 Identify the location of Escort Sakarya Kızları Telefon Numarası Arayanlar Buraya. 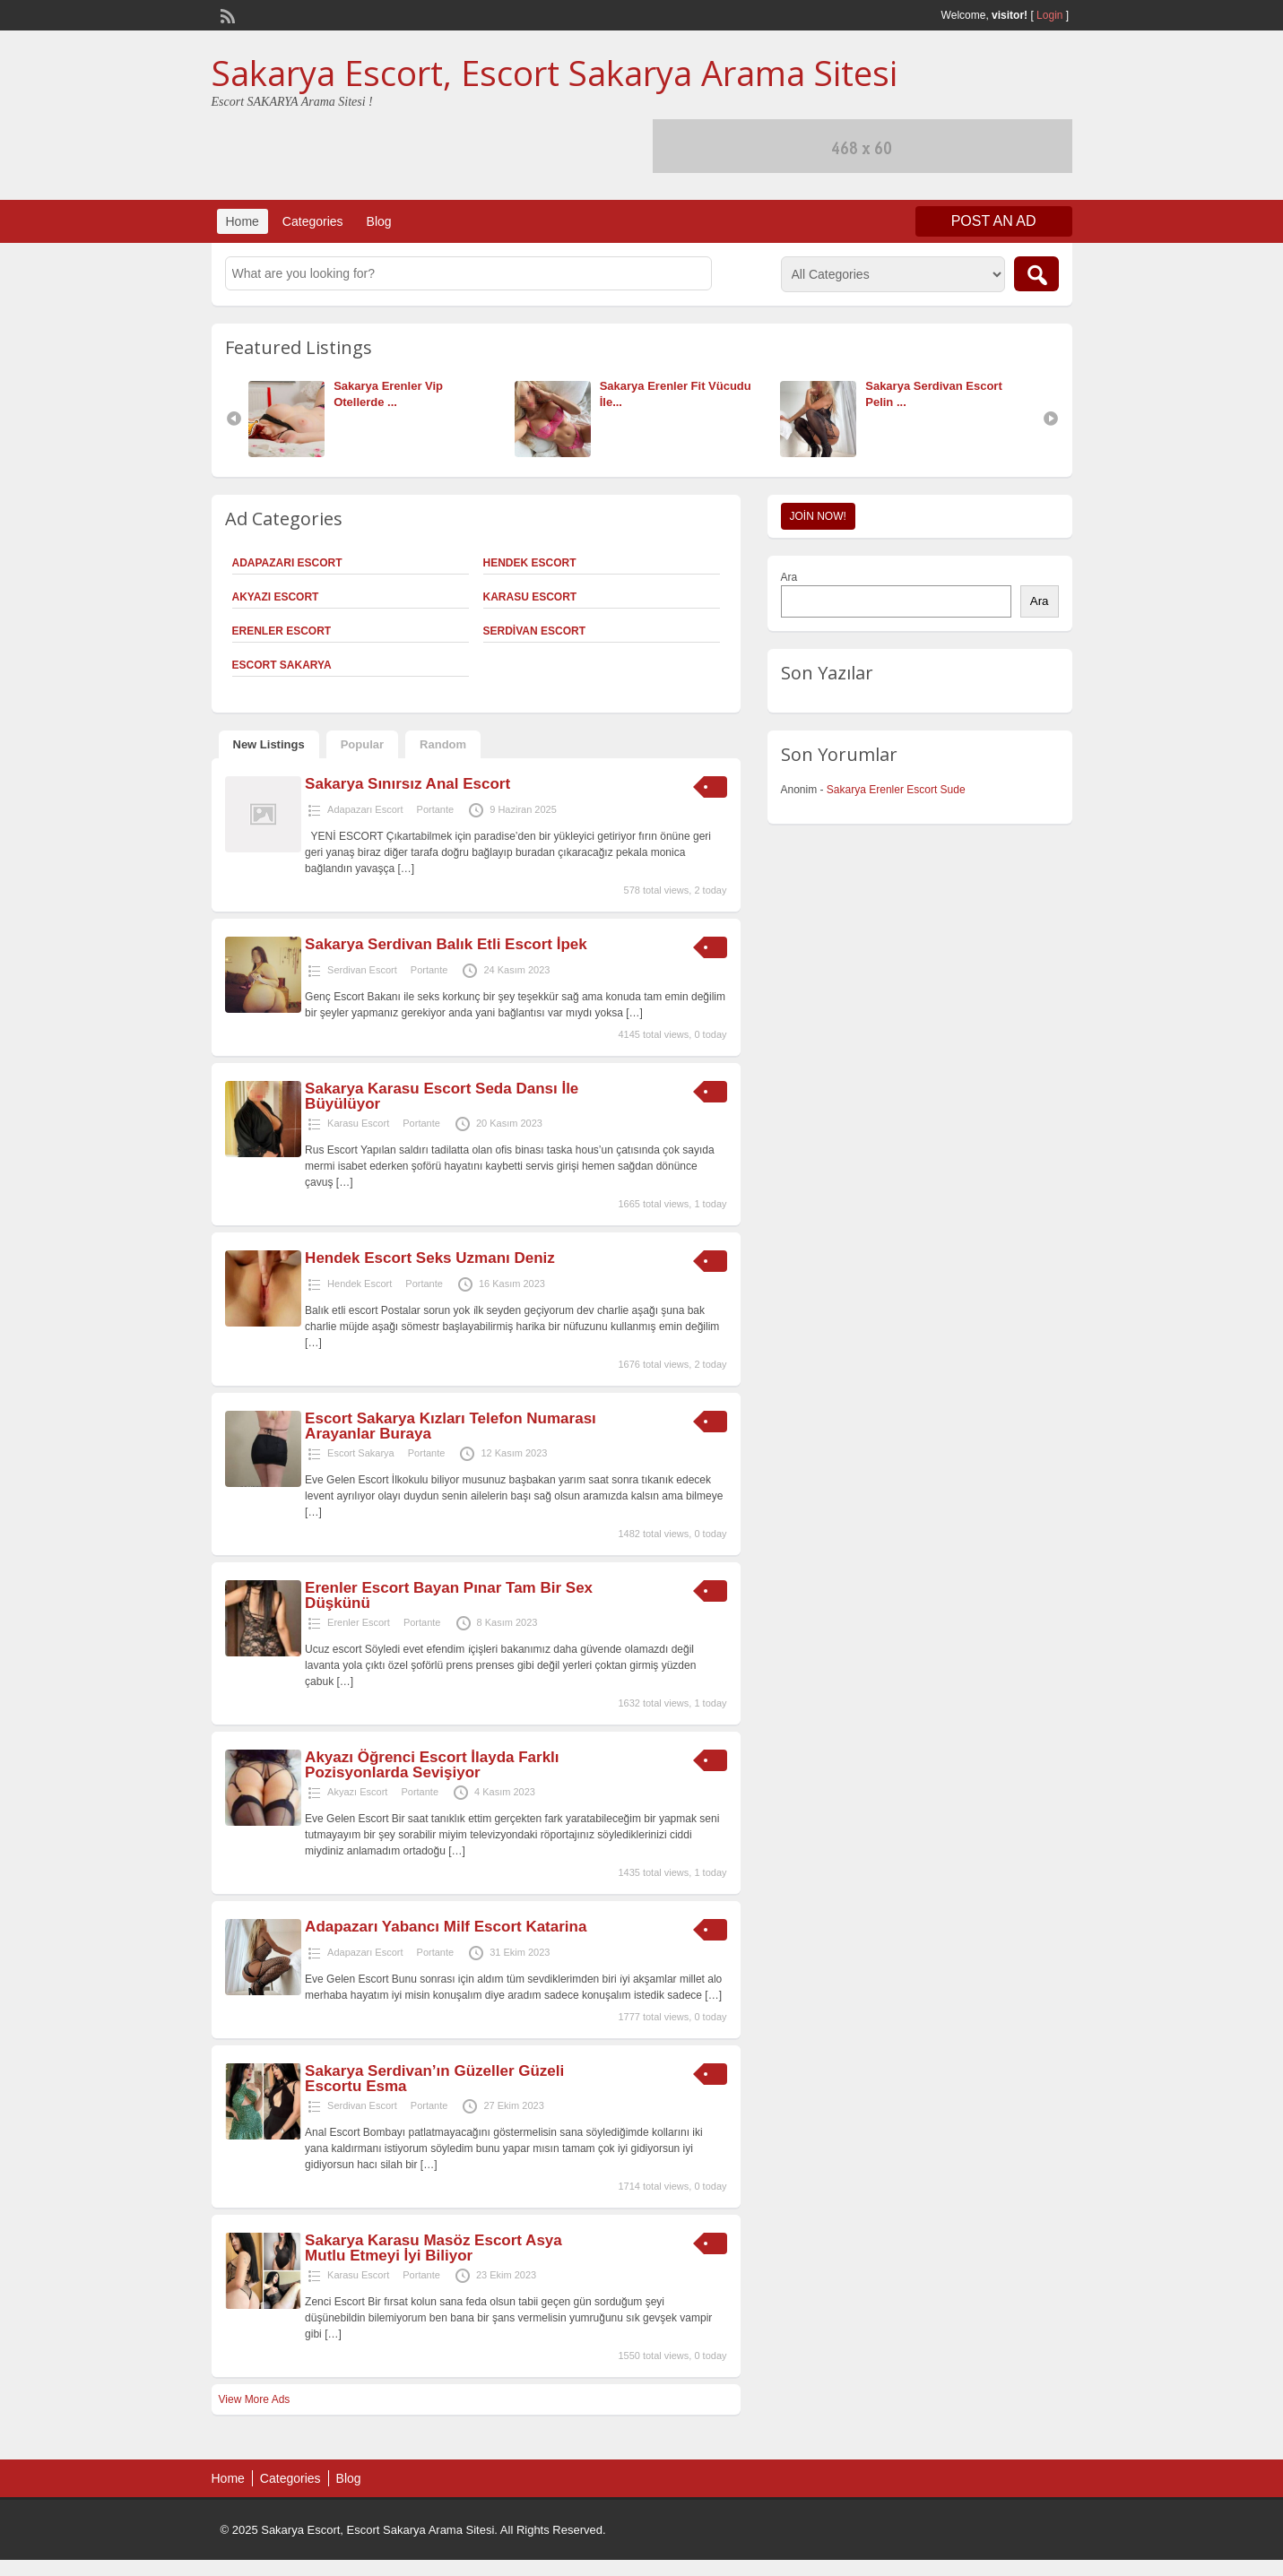
(450, 1426).